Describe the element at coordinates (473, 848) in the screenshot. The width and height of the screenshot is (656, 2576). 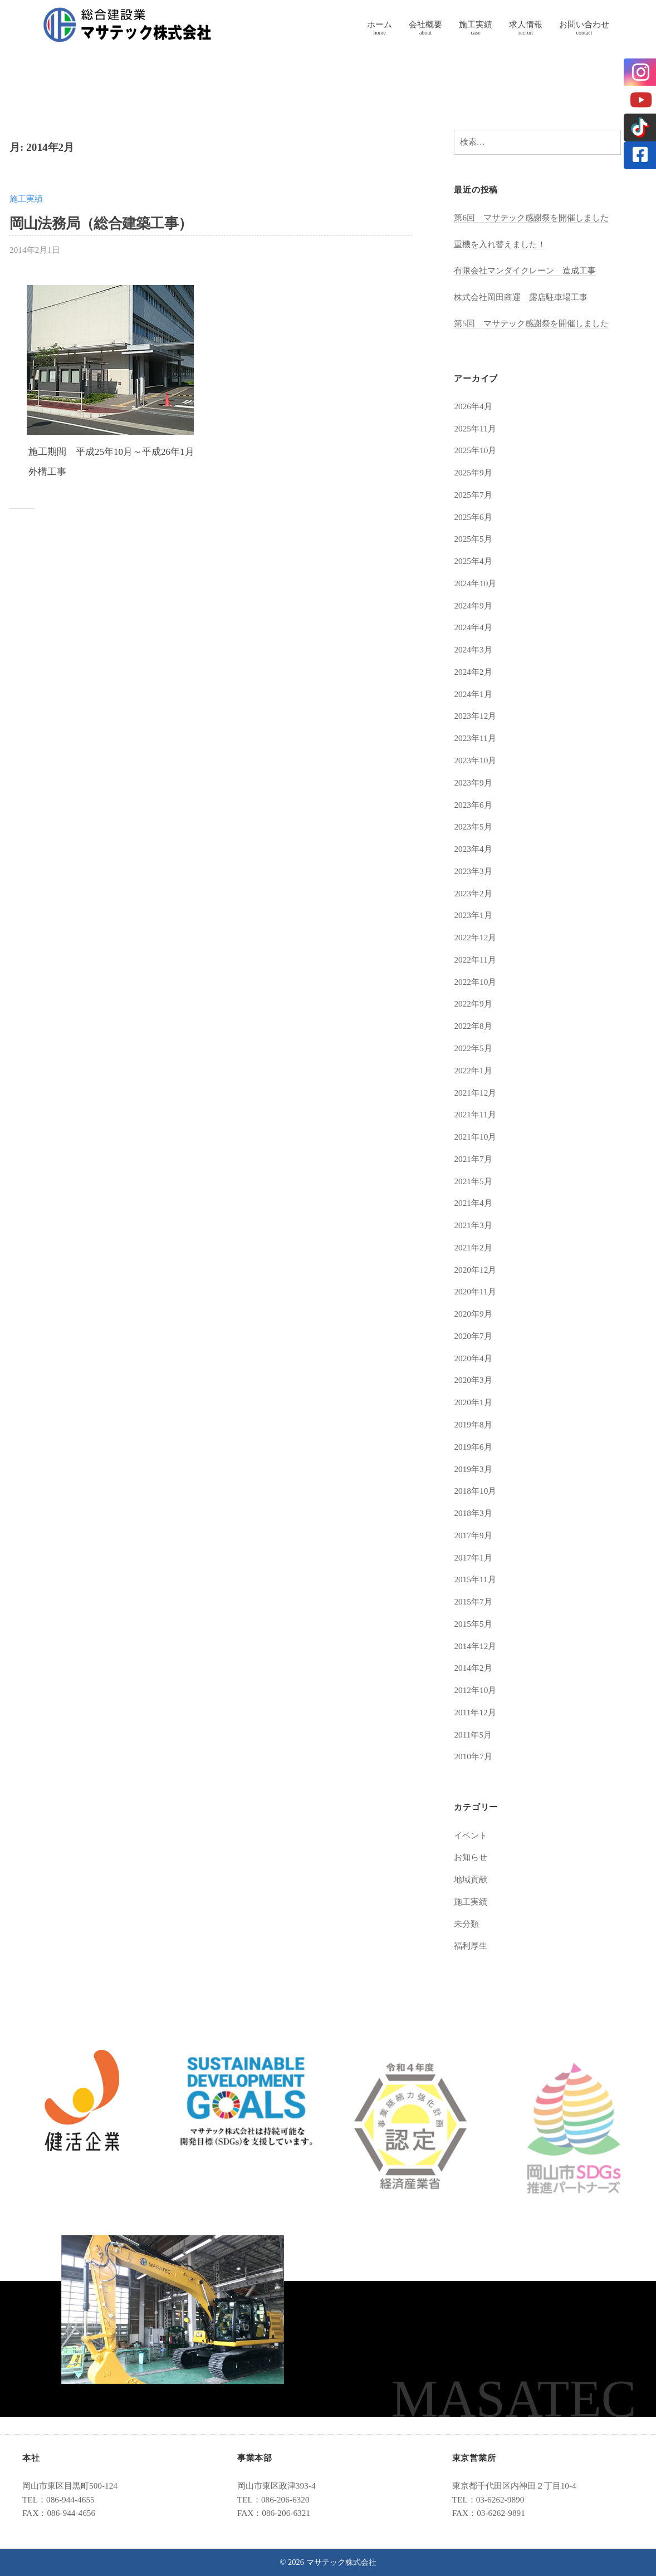
I see `2023年4月` at that location.